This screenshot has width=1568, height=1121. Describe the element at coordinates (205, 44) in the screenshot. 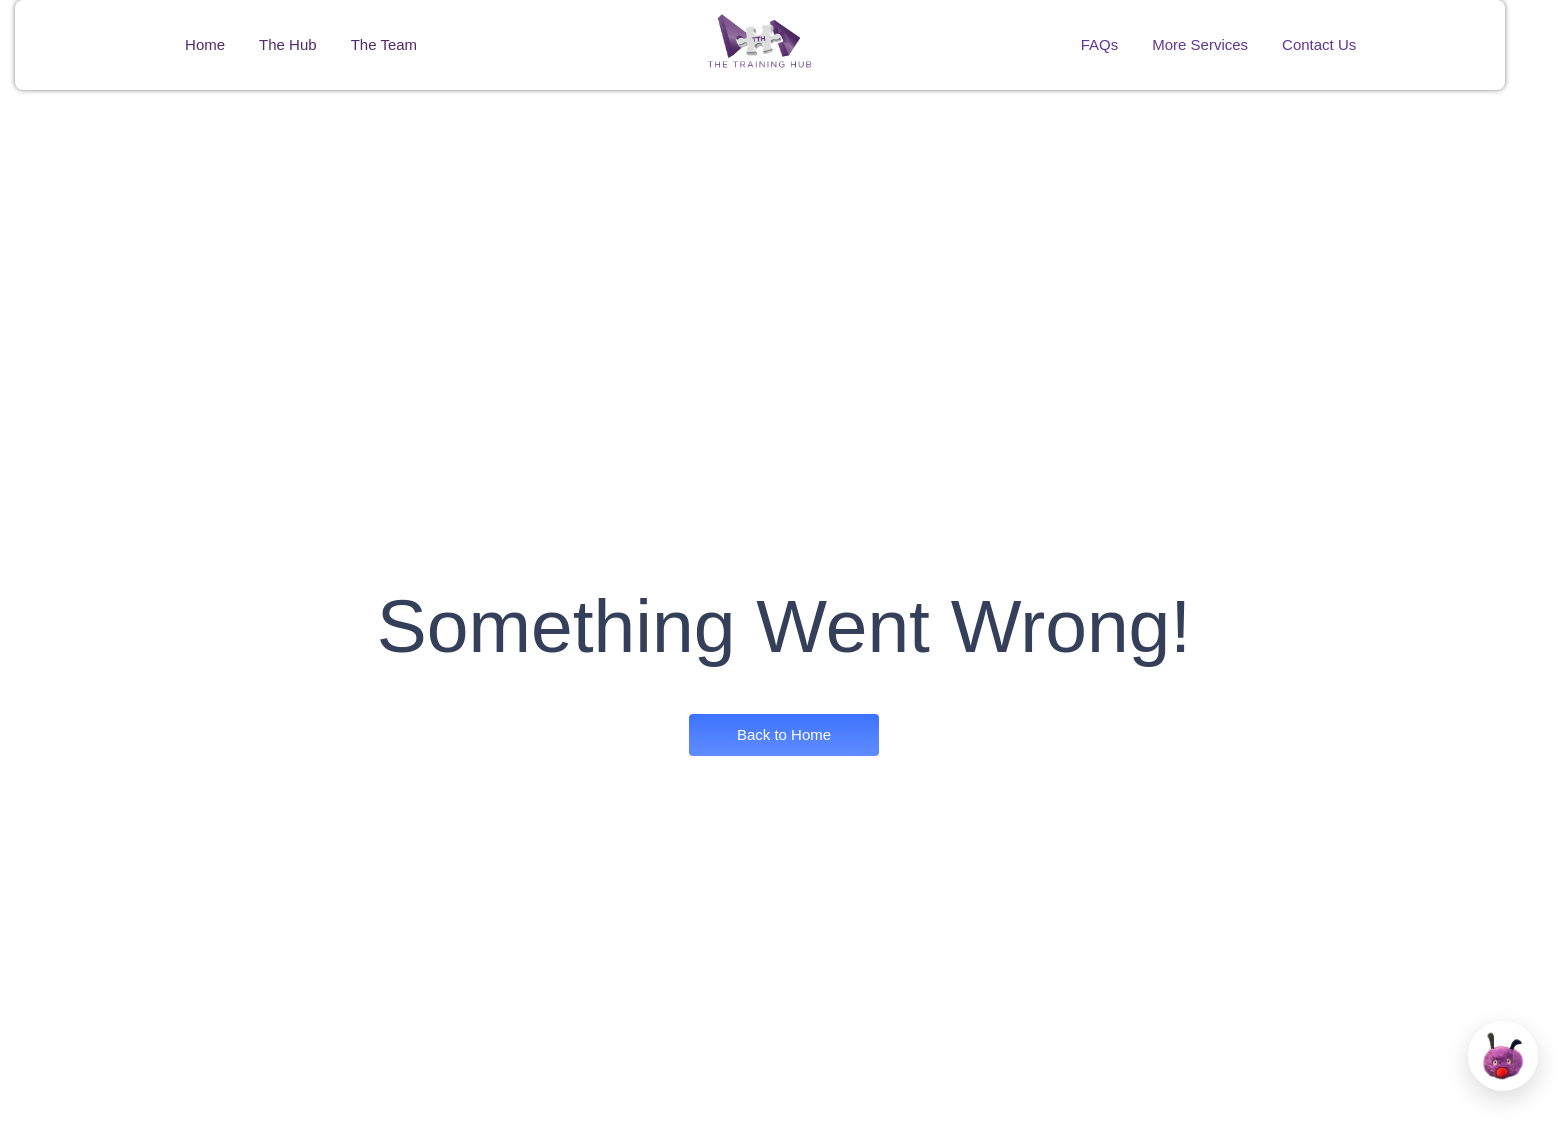

I see `Home` at that location.